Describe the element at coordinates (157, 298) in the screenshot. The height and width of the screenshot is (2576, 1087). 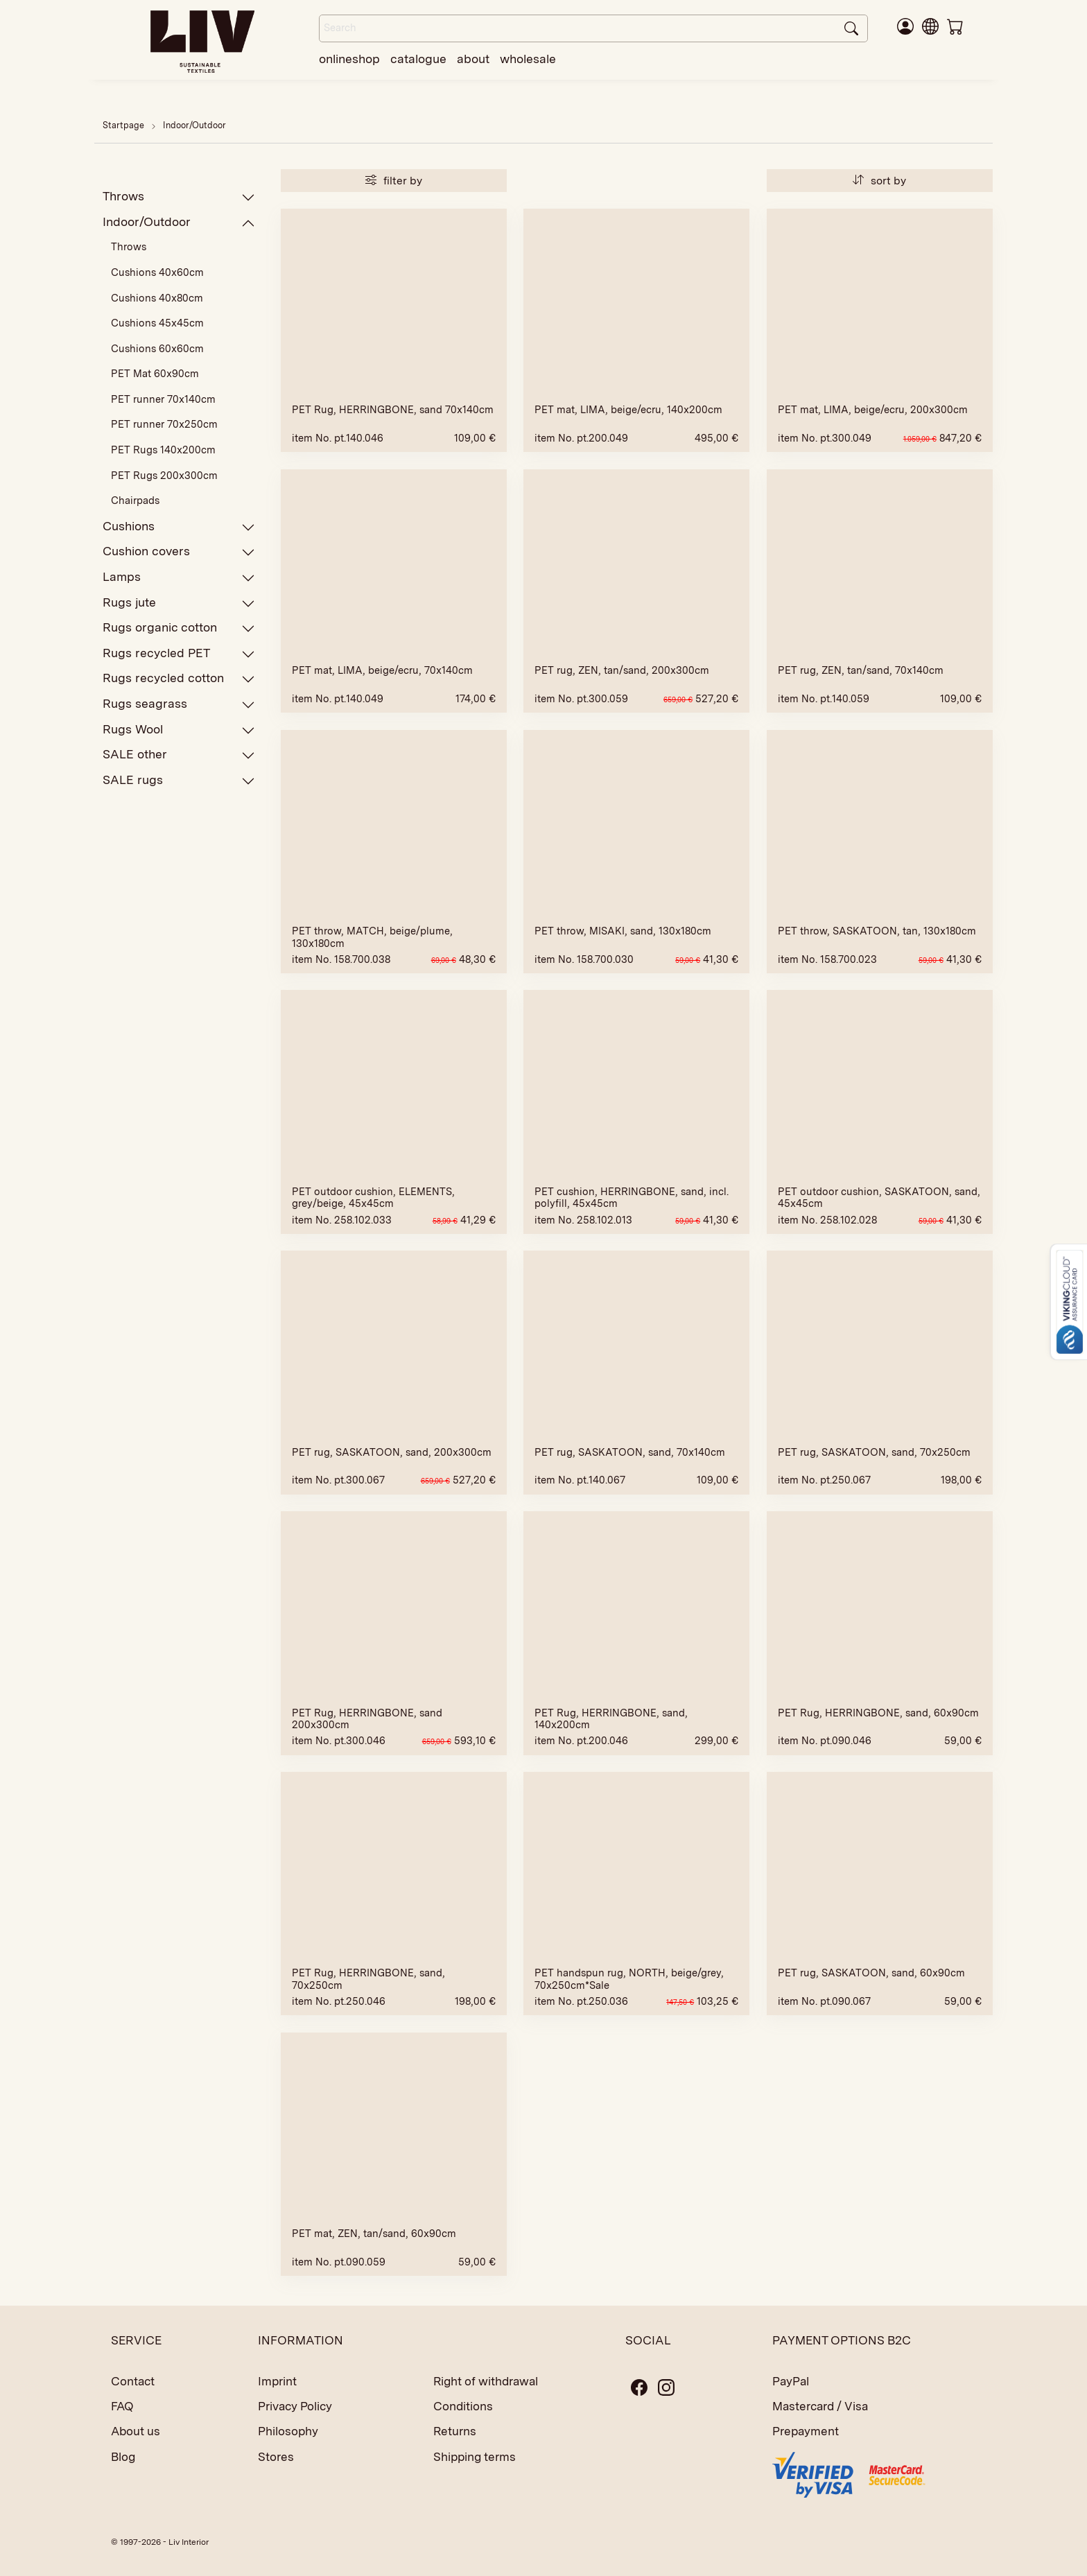
I see `Cushions 40x80cm` at that location.